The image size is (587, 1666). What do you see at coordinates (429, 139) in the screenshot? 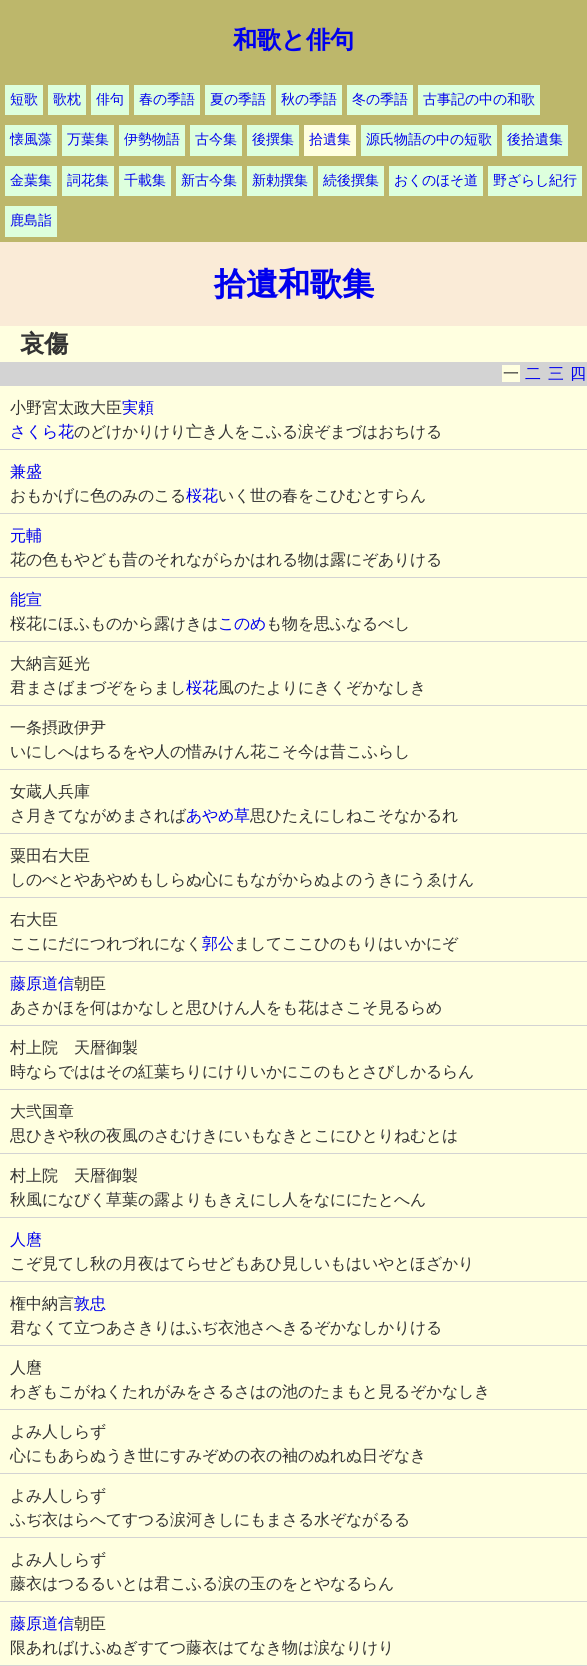
I see `源氏物語の中の短歌` at bounding box center [429, 139].